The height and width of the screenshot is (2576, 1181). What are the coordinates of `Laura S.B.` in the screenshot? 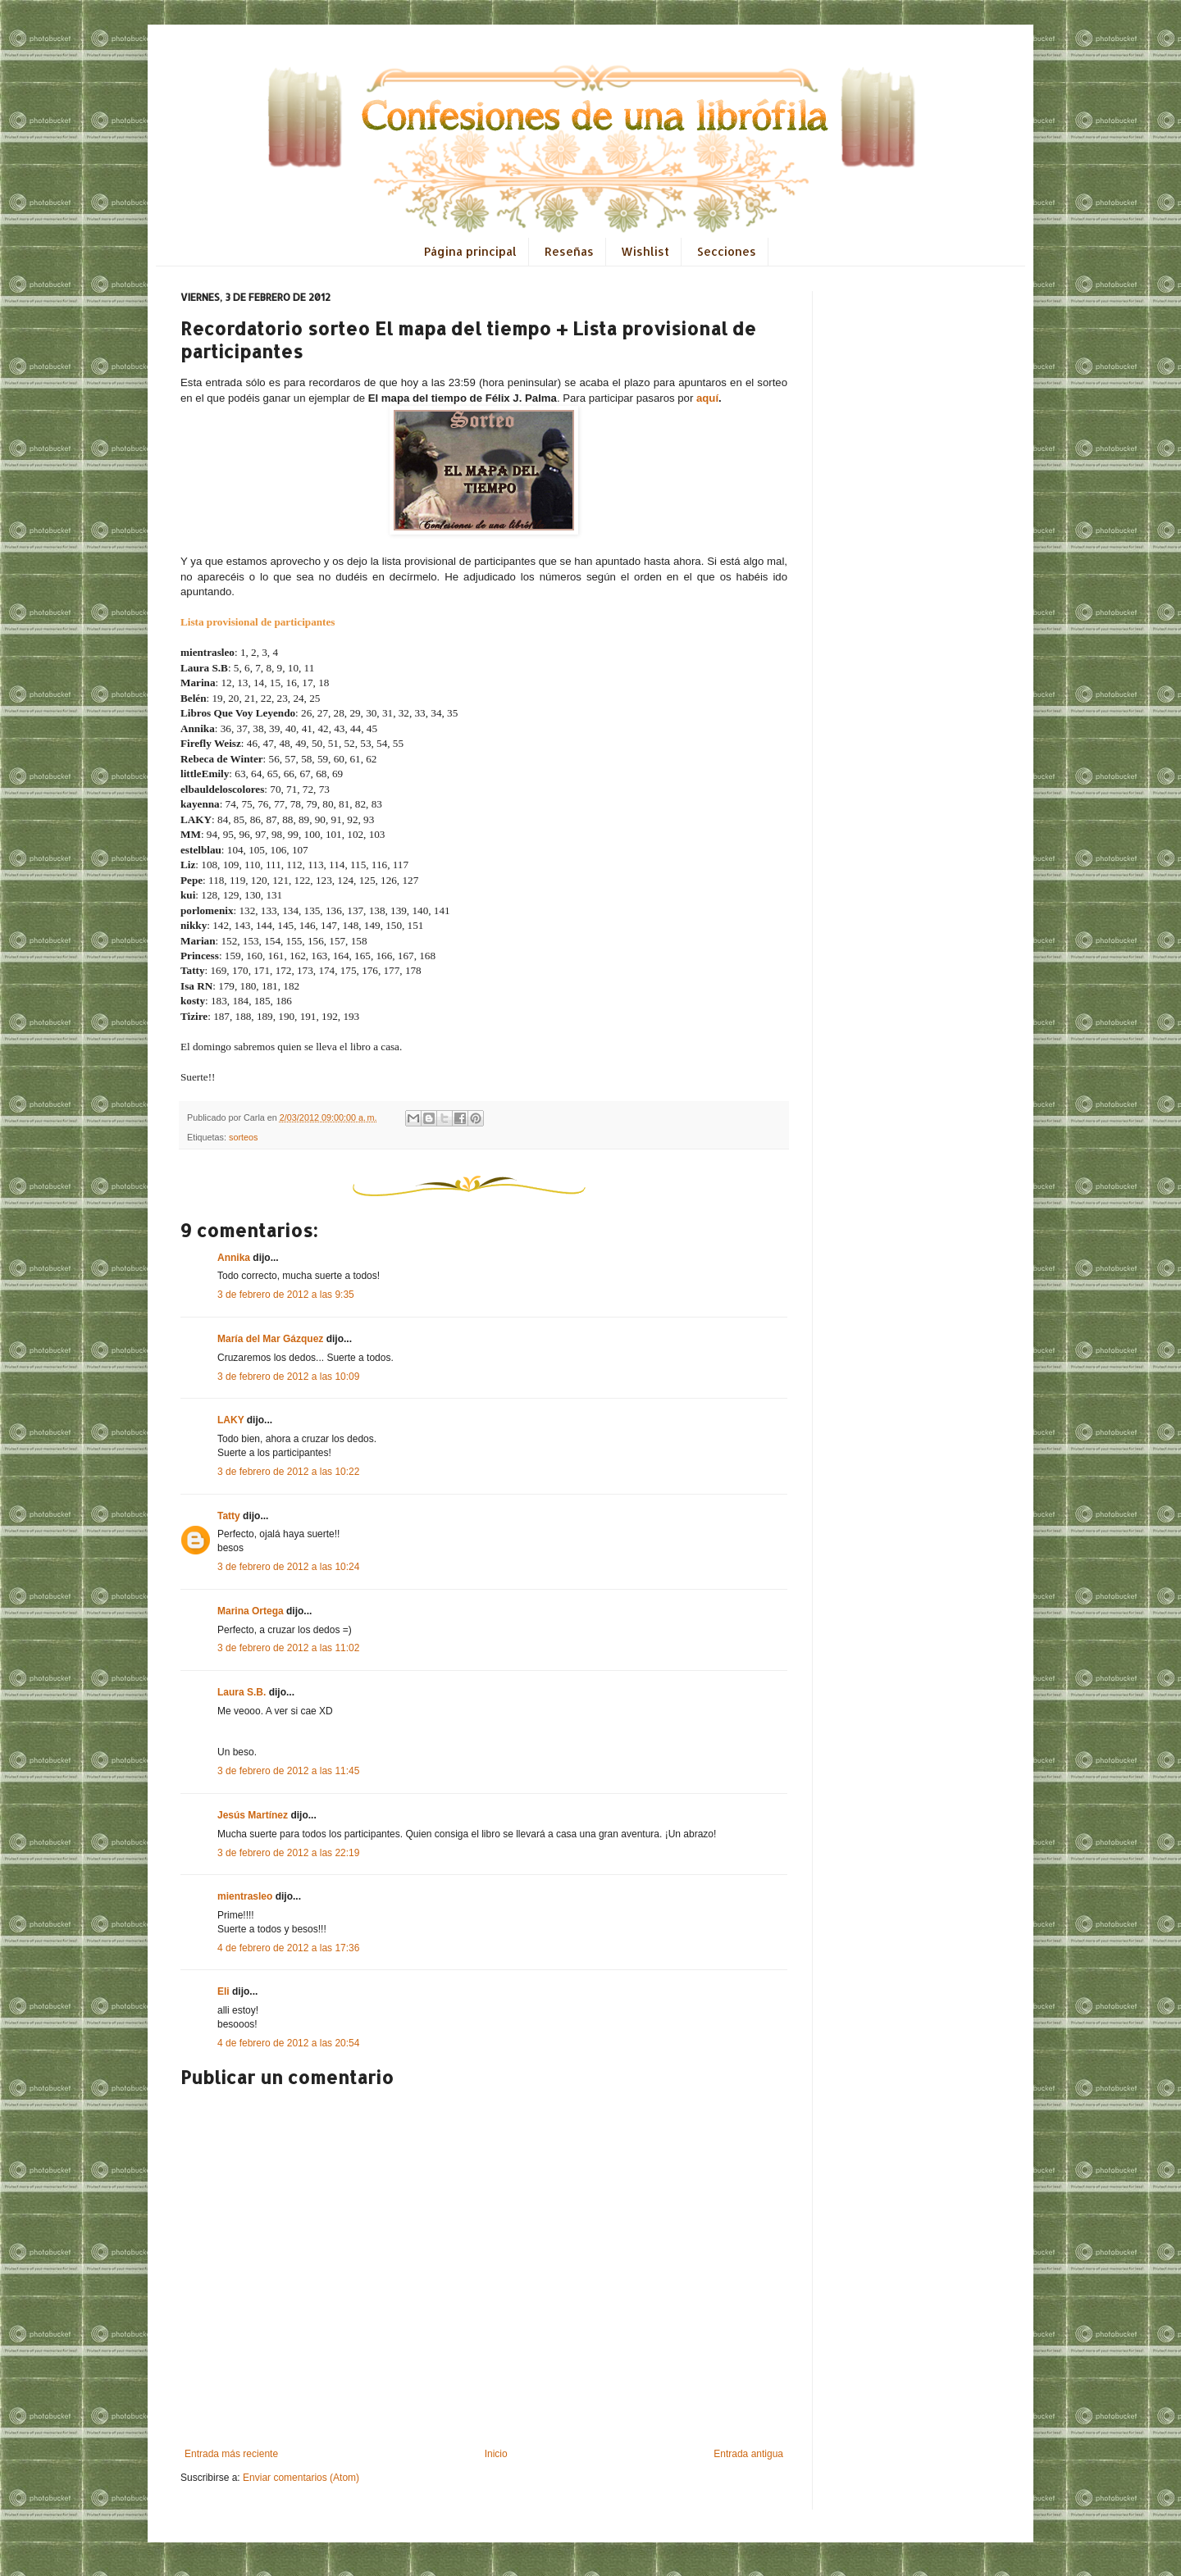 It's located at (241, 1692).